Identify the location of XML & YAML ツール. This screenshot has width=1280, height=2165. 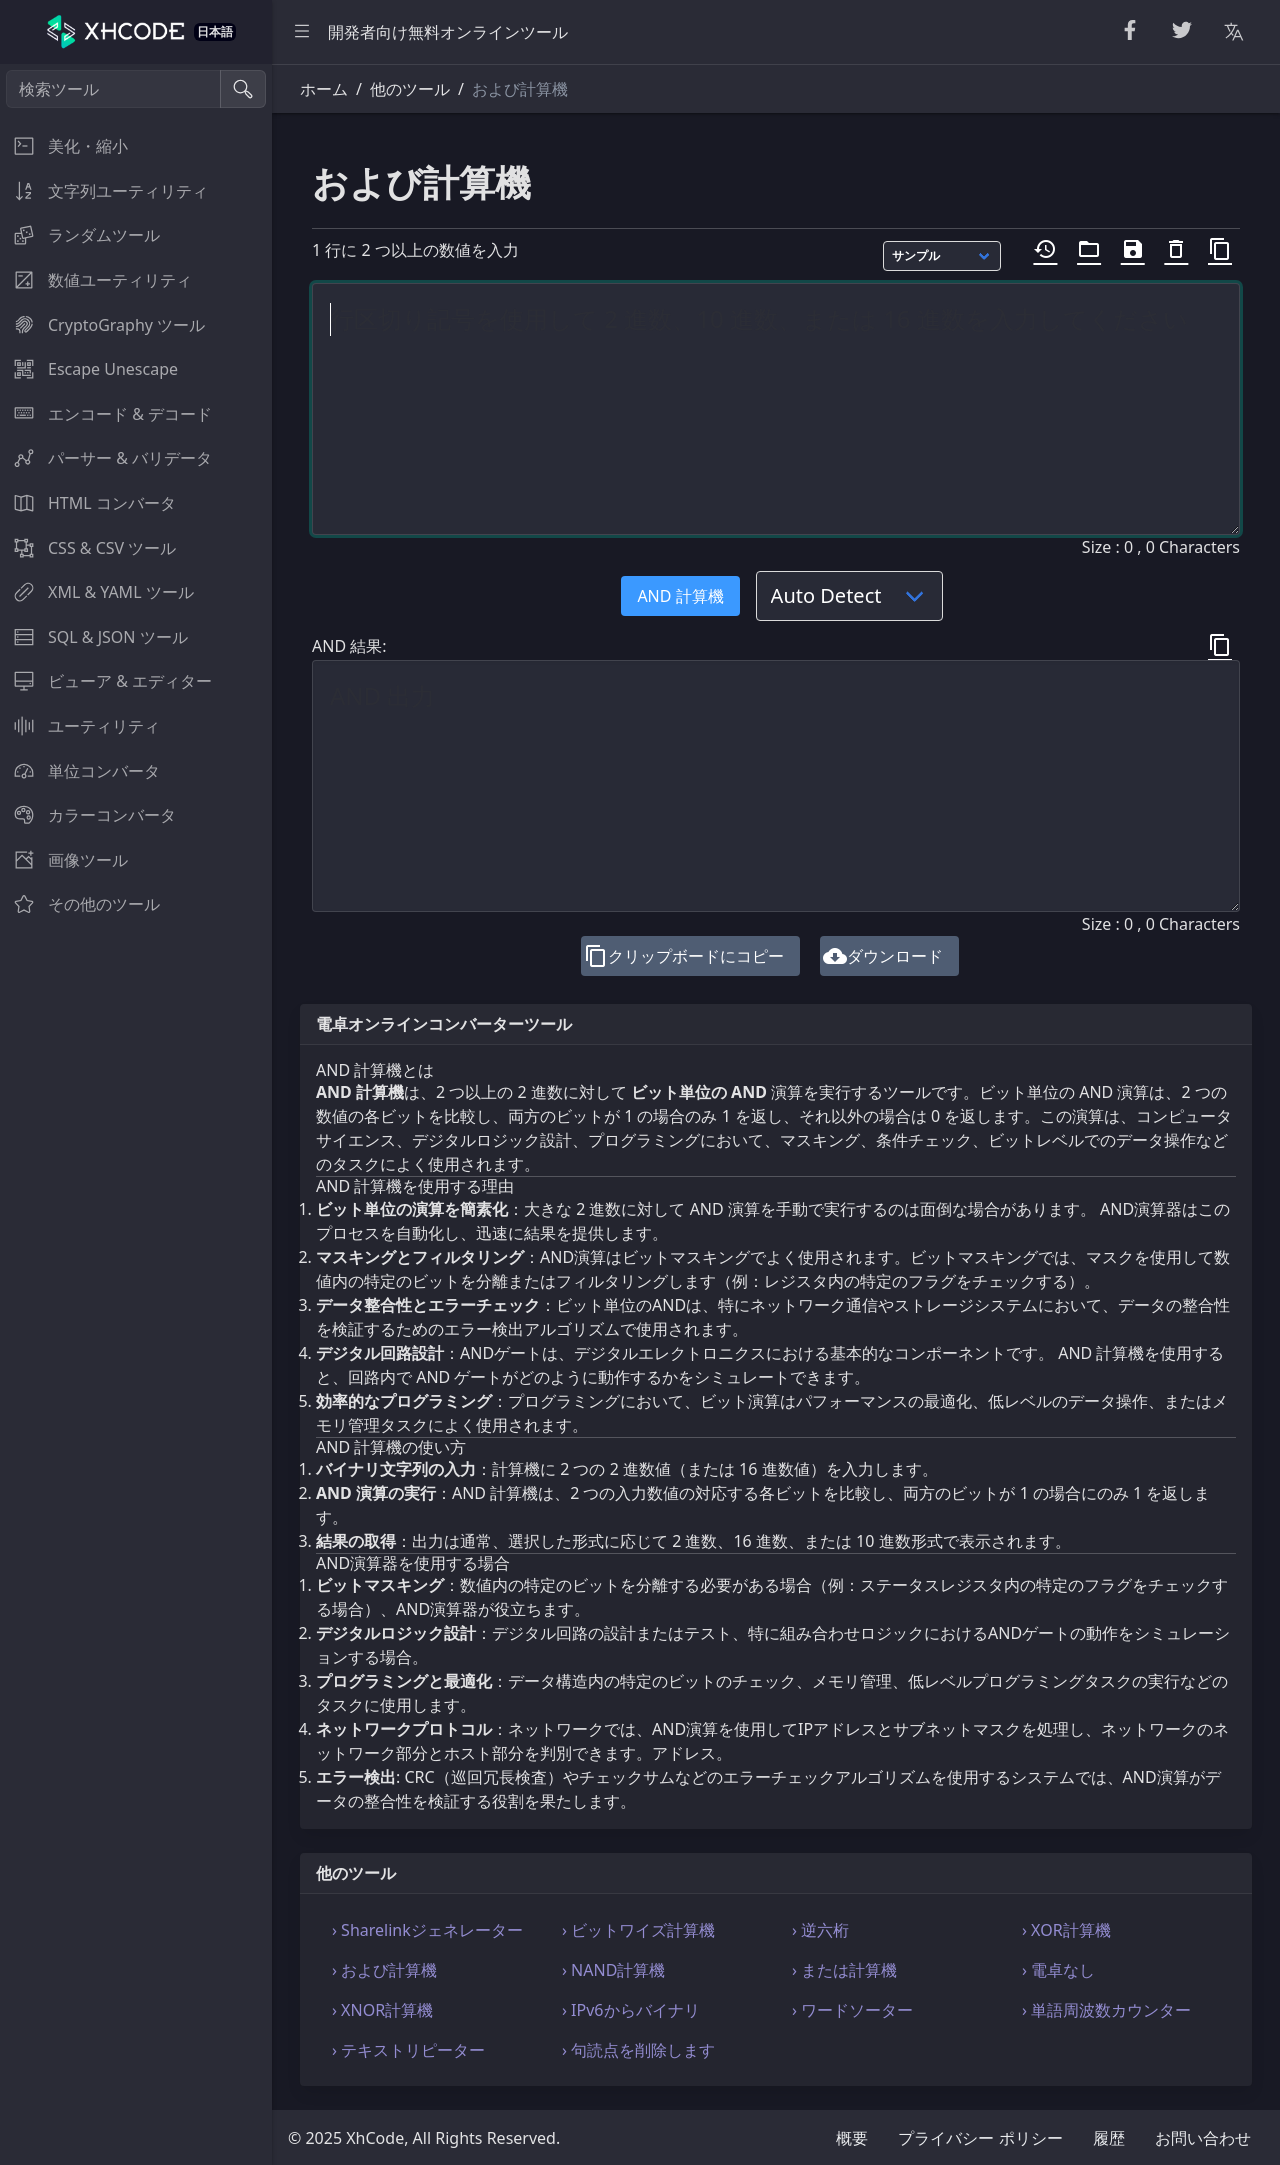
(97, 592).